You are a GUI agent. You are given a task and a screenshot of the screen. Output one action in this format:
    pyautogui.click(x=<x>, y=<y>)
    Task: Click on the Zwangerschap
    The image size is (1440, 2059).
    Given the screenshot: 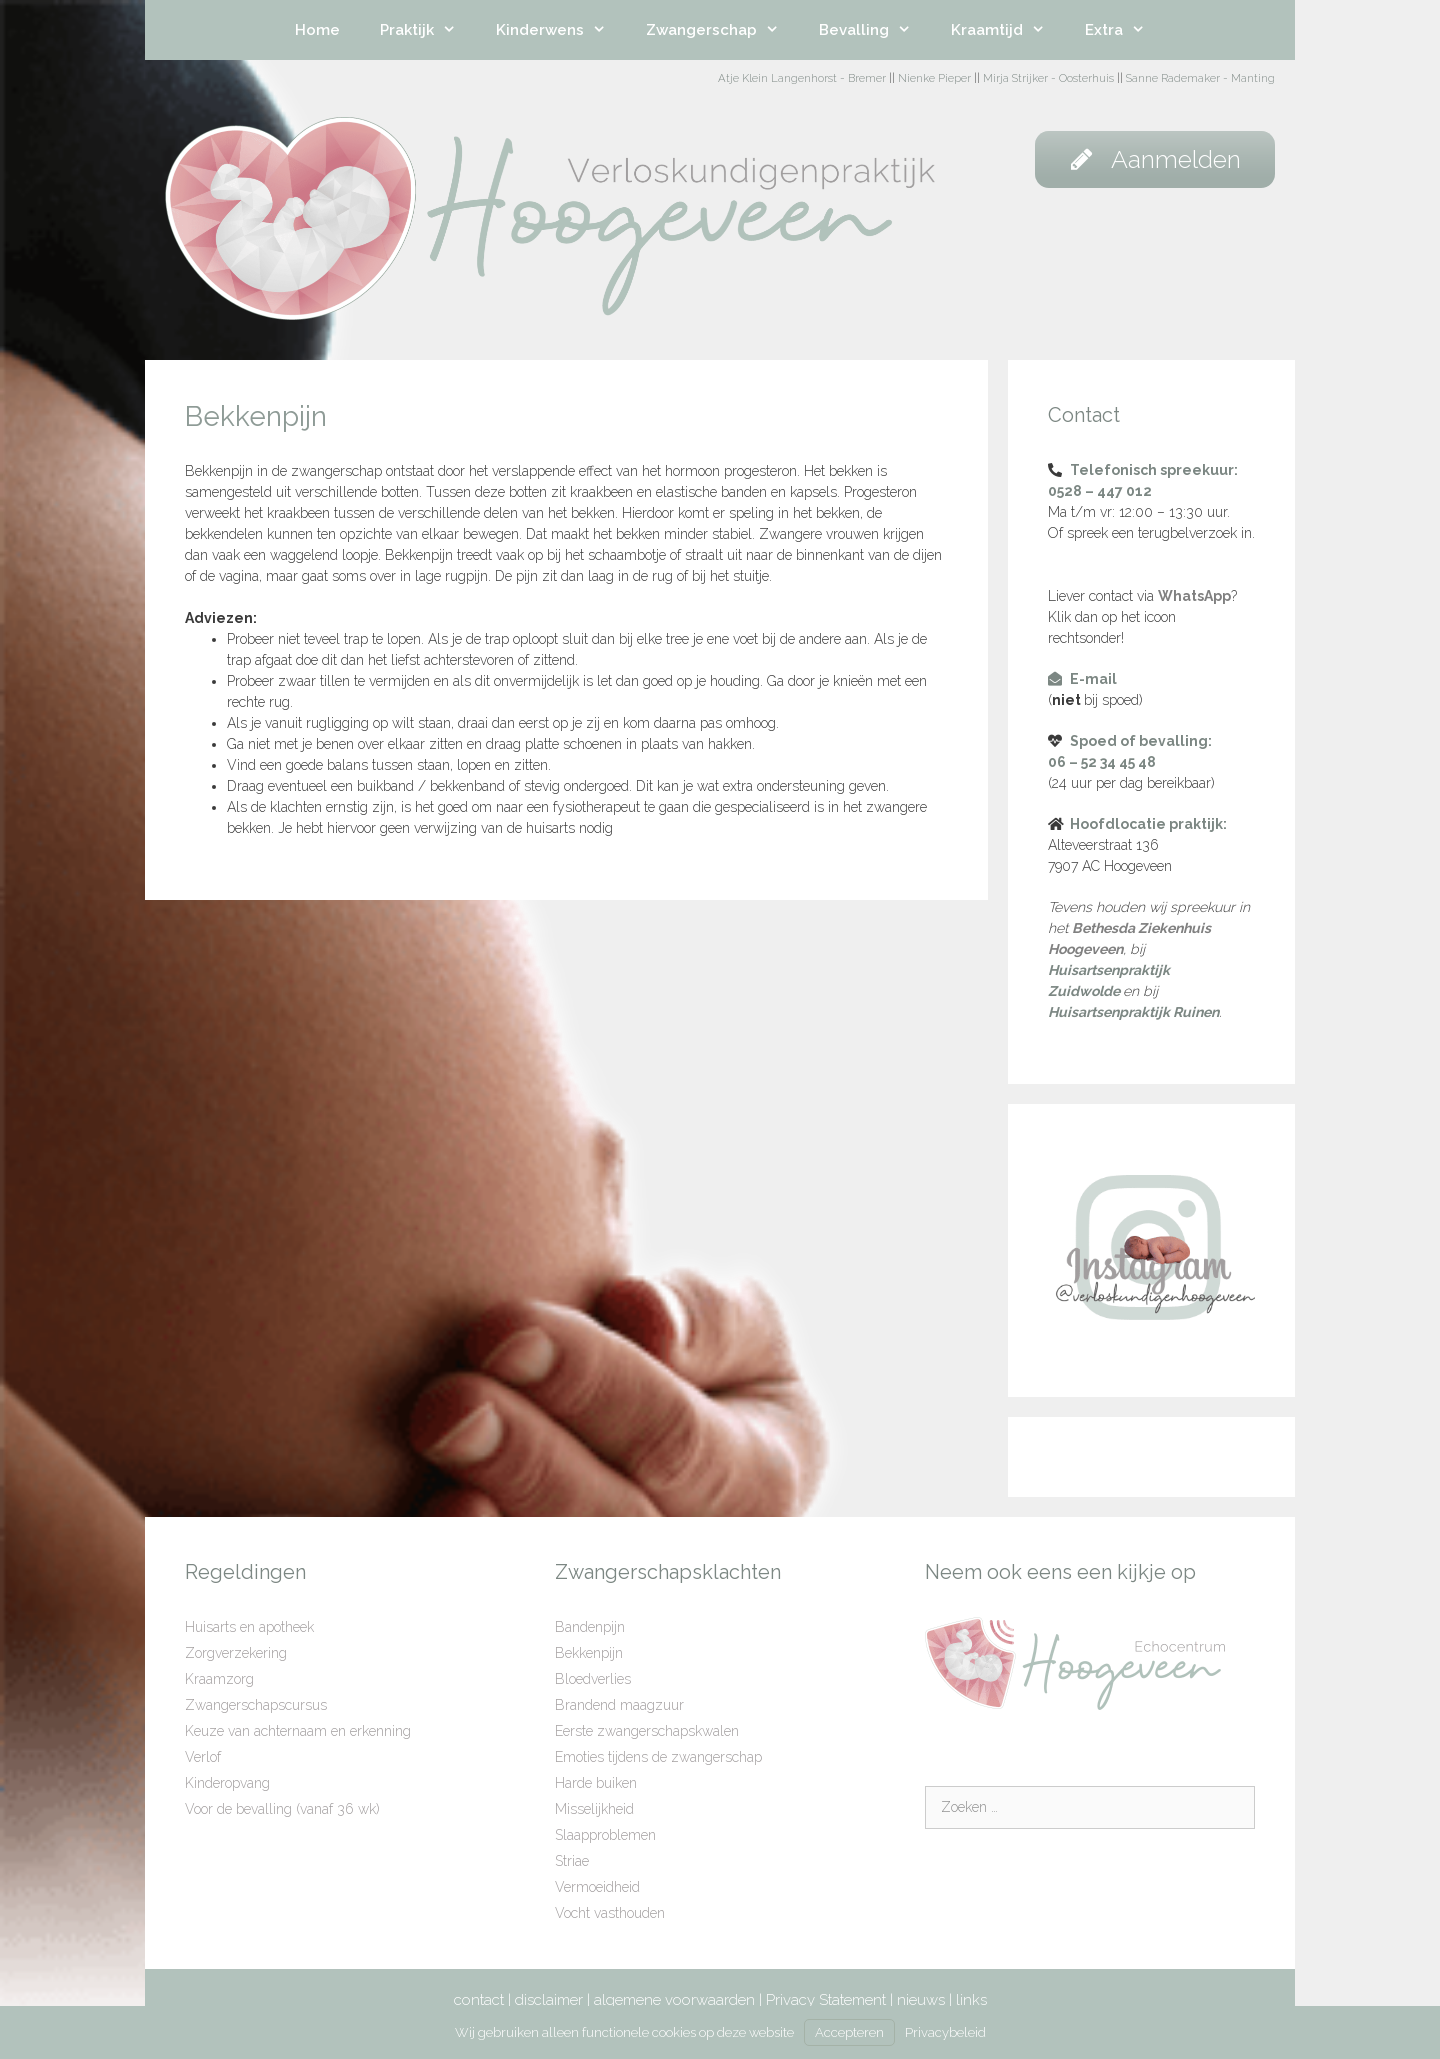 What is the action you would take?
    pyautogui.click(x=722, y=30)
    